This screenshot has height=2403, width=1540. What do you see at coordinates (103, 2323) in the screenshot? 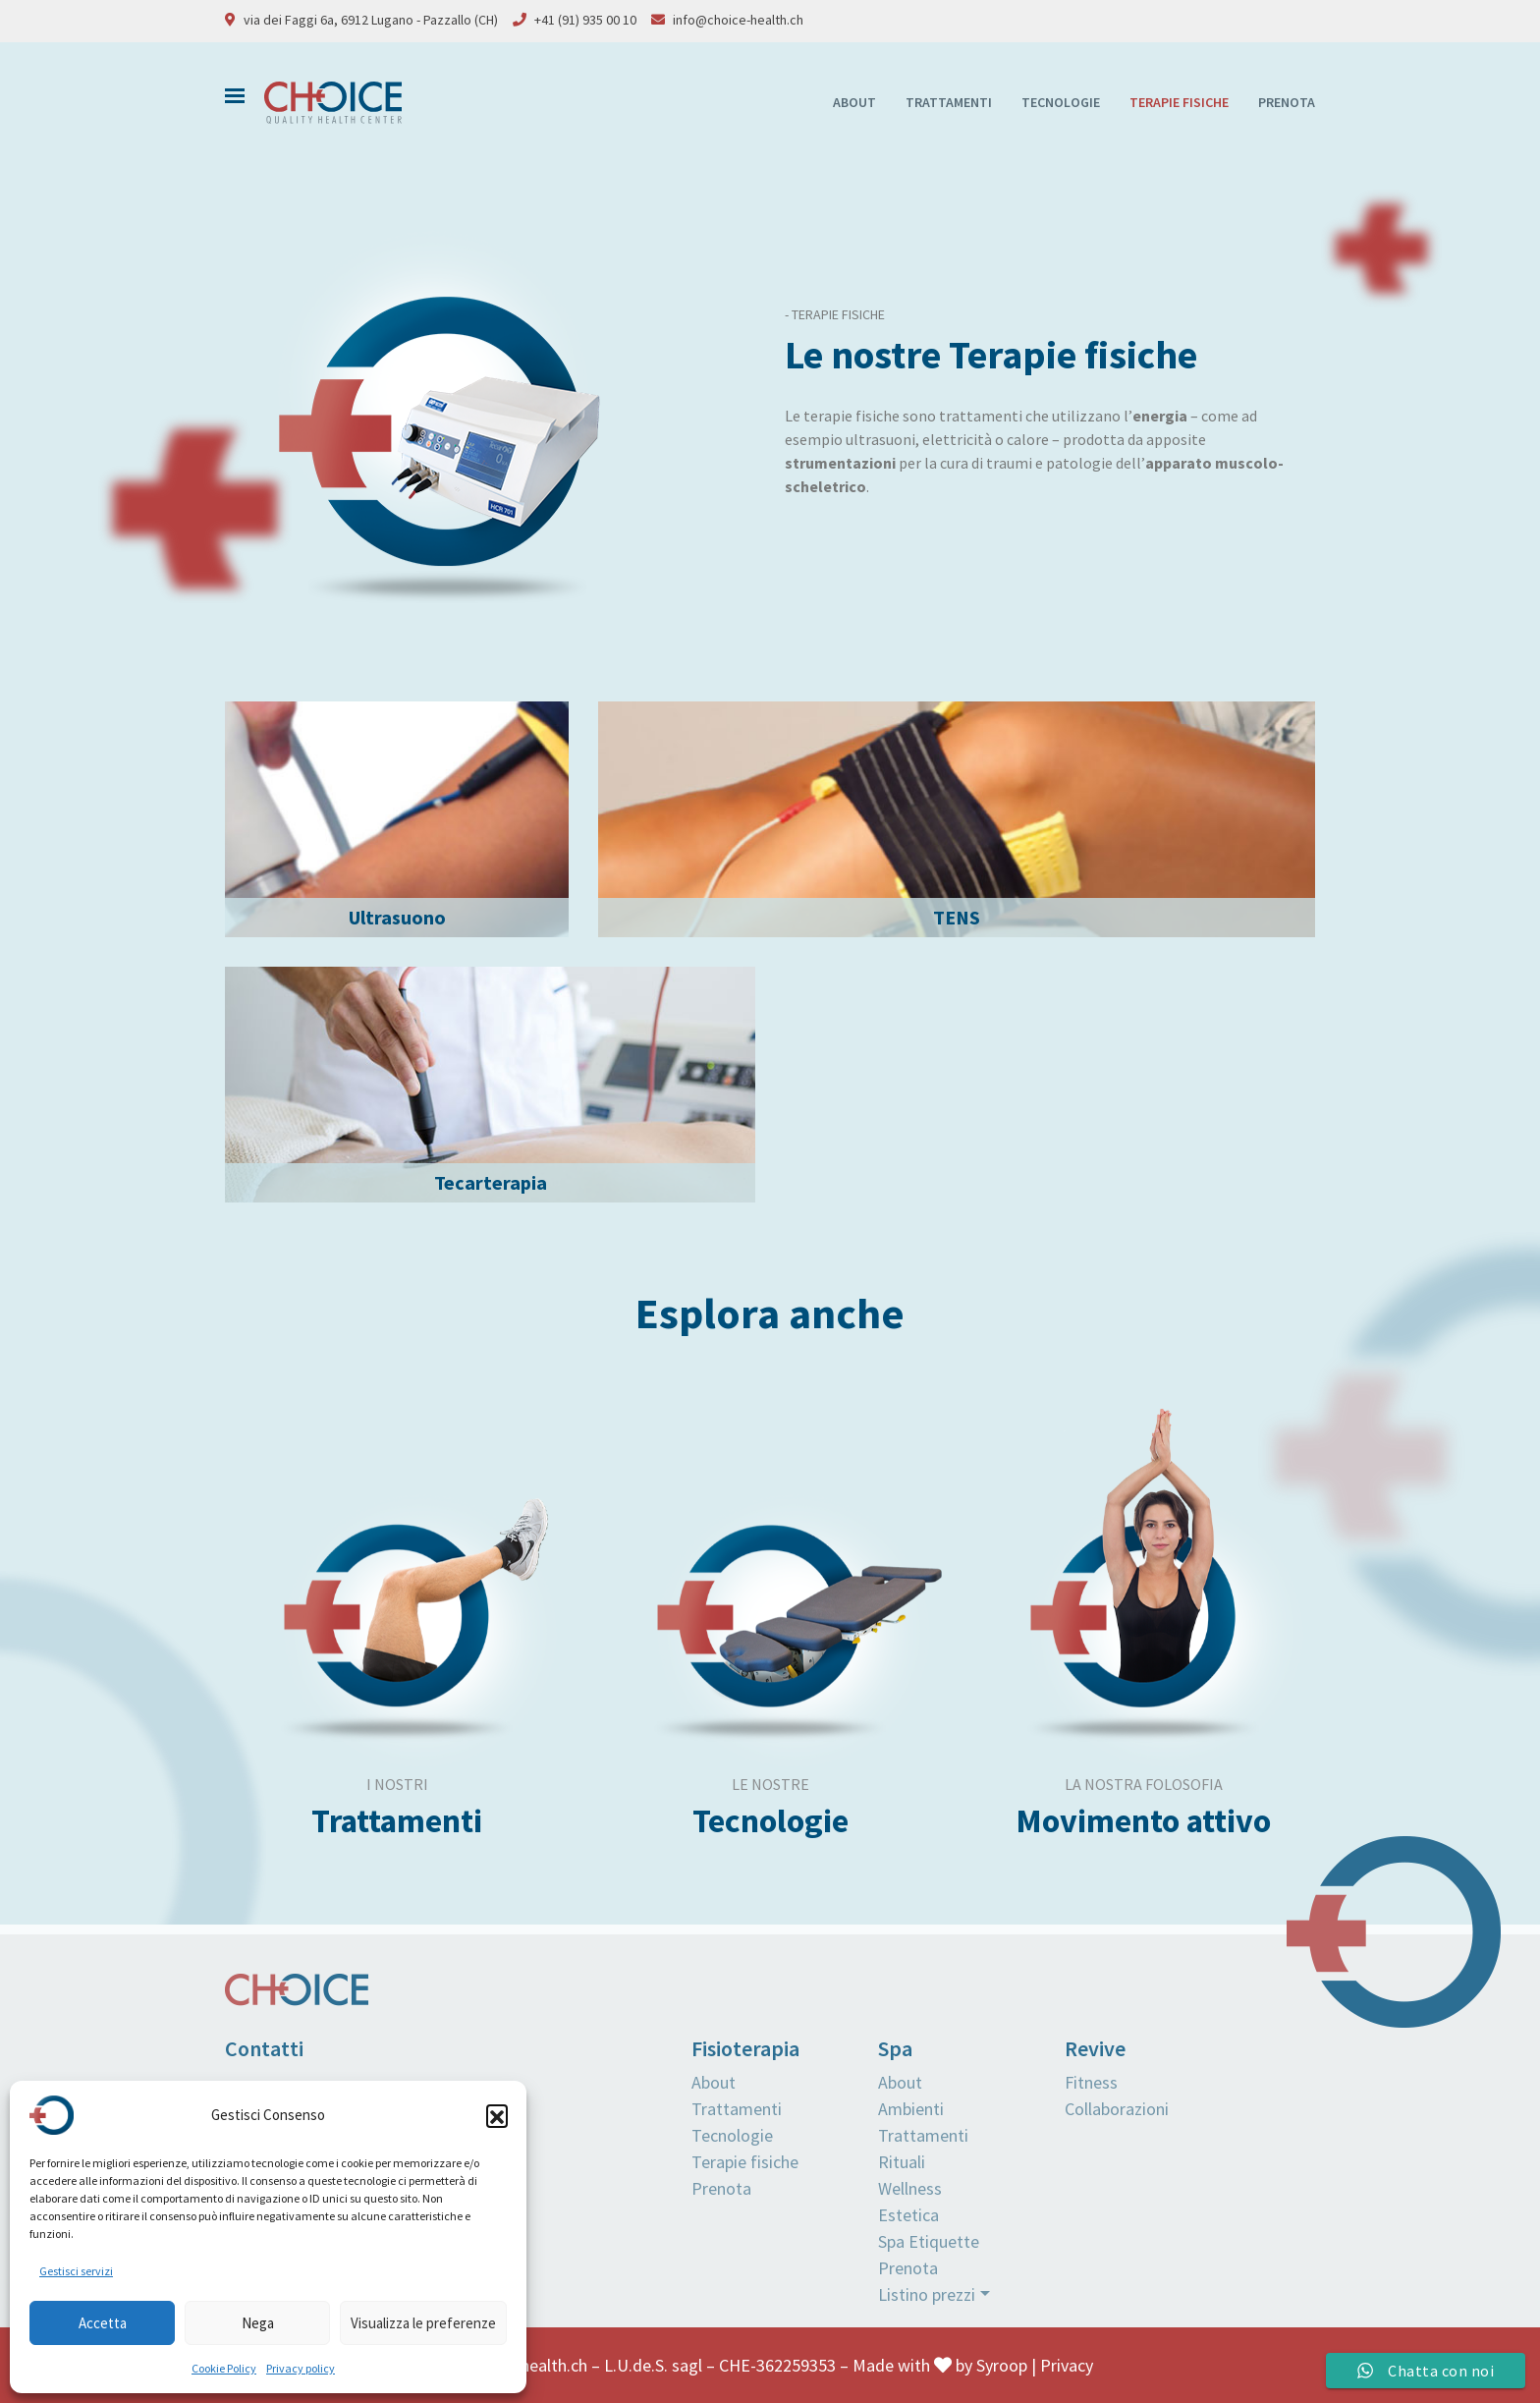
I see `Accetta` at bounding box center [103, 2323].